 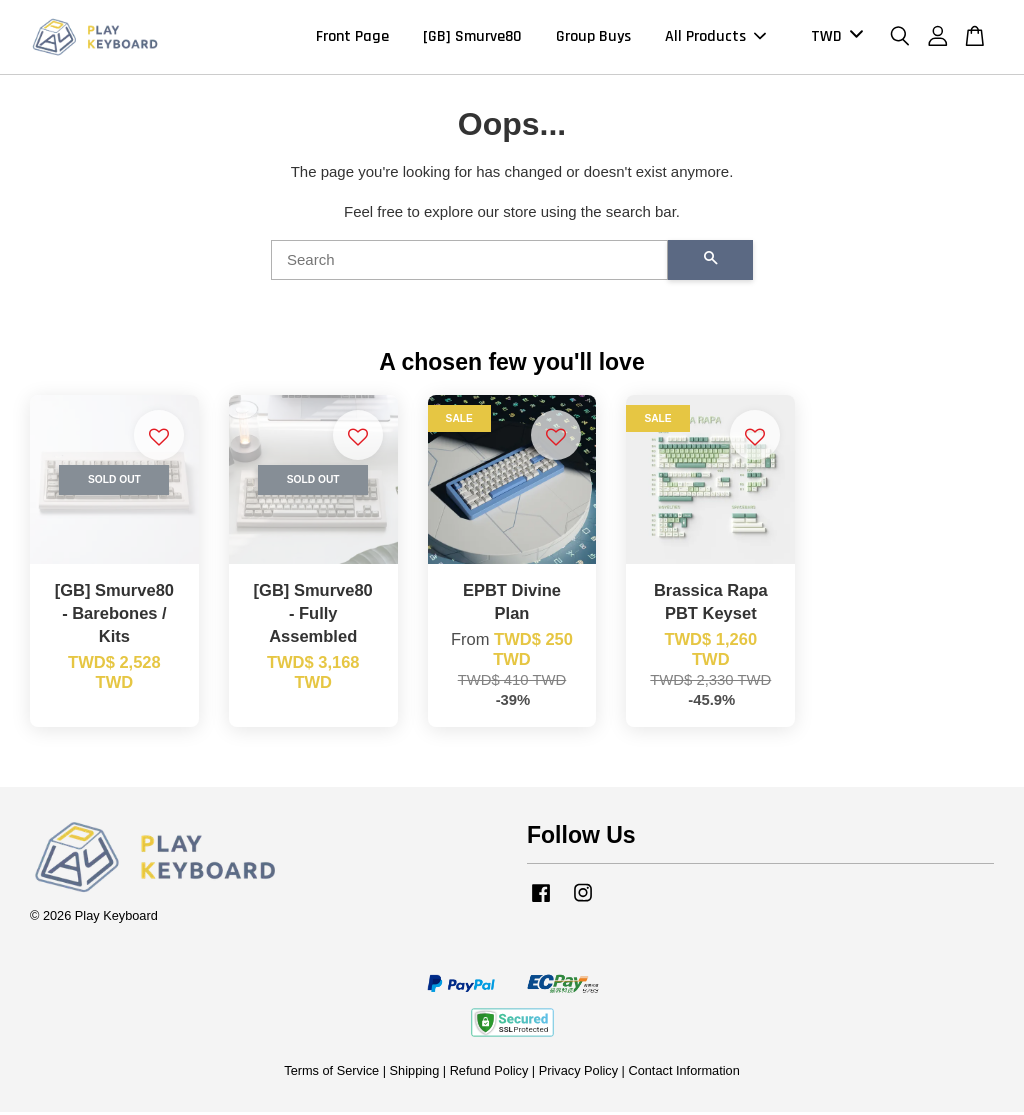 What do you see at coordinates (352, 38) in the screenshot?
I see `Front Page` at bounding box center [352, 38].